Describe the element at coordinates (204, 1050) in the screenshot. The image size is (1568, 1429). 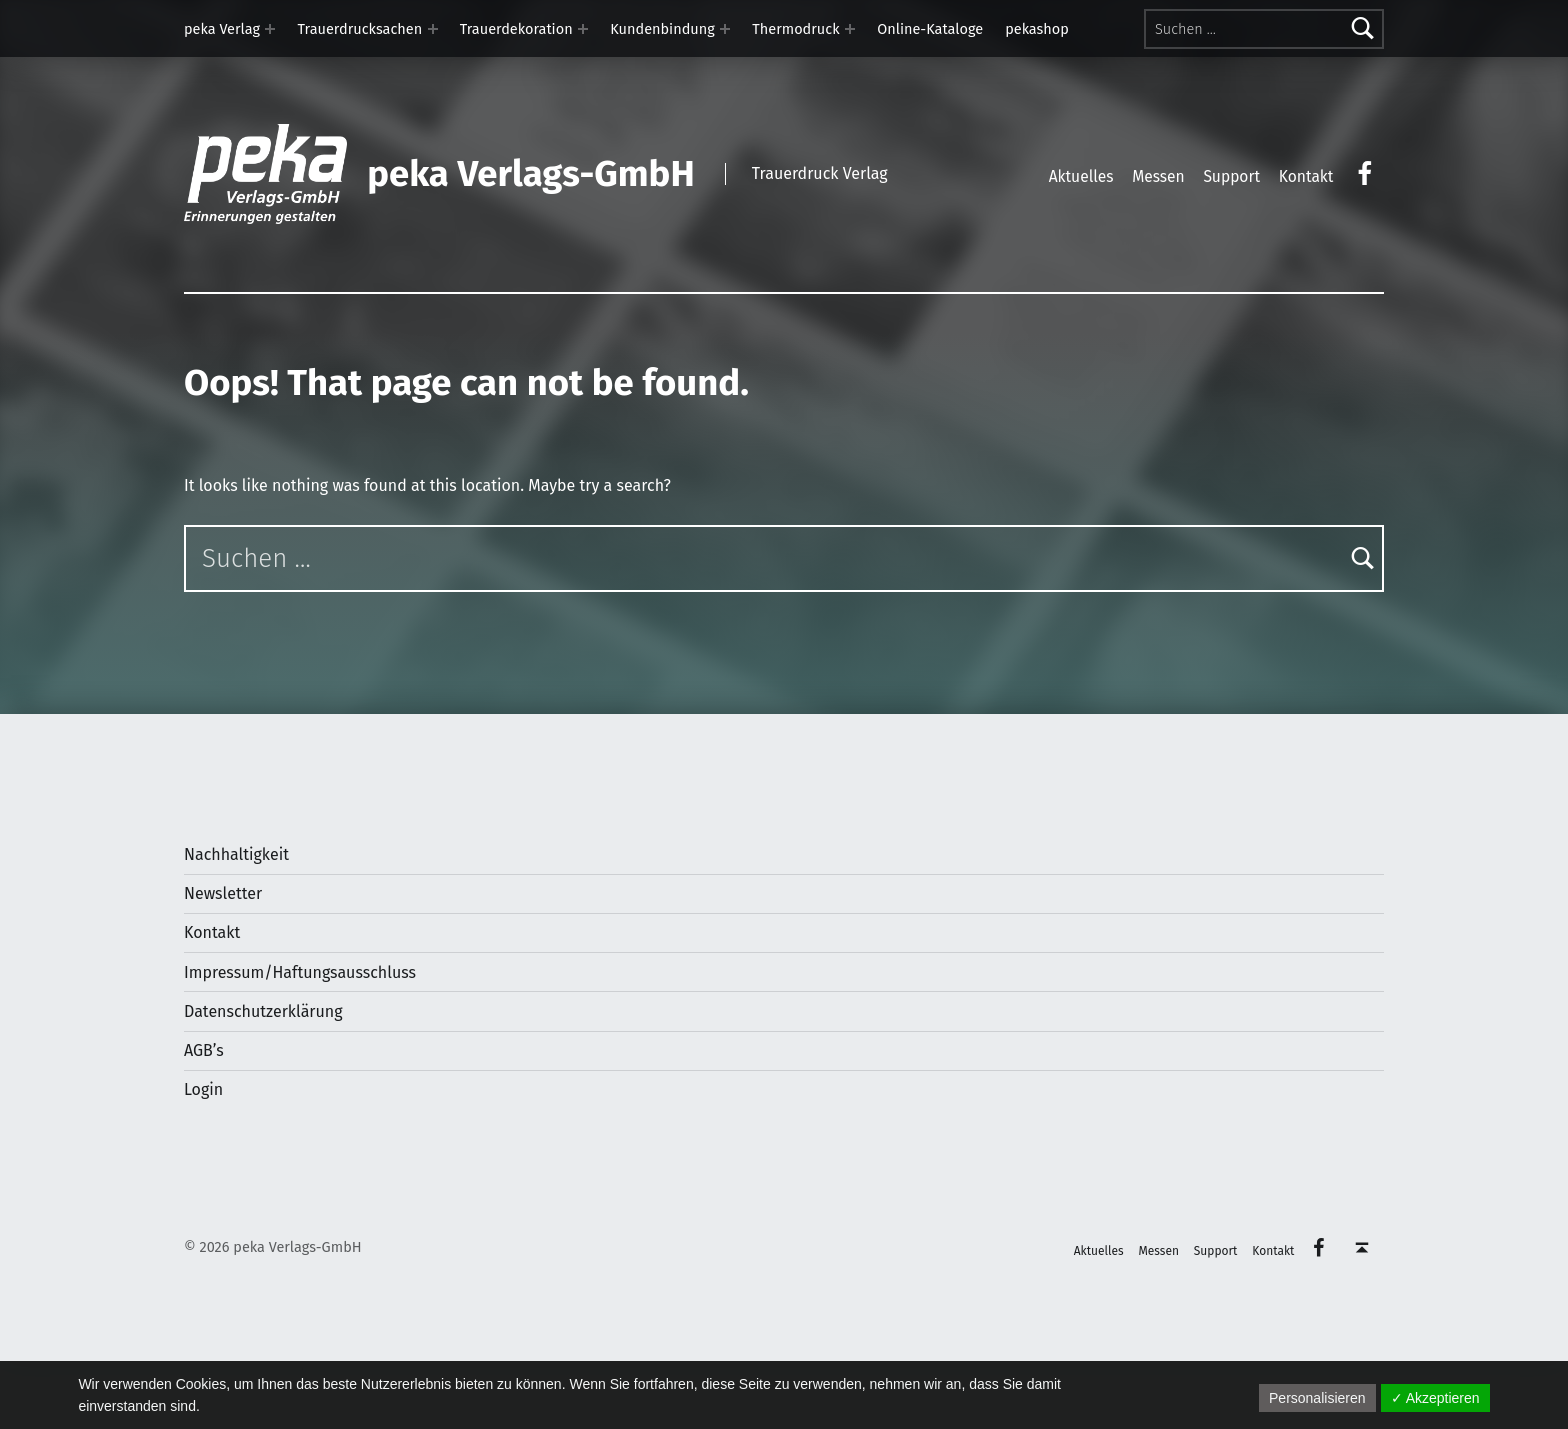
I see `AGB’s` at that location.